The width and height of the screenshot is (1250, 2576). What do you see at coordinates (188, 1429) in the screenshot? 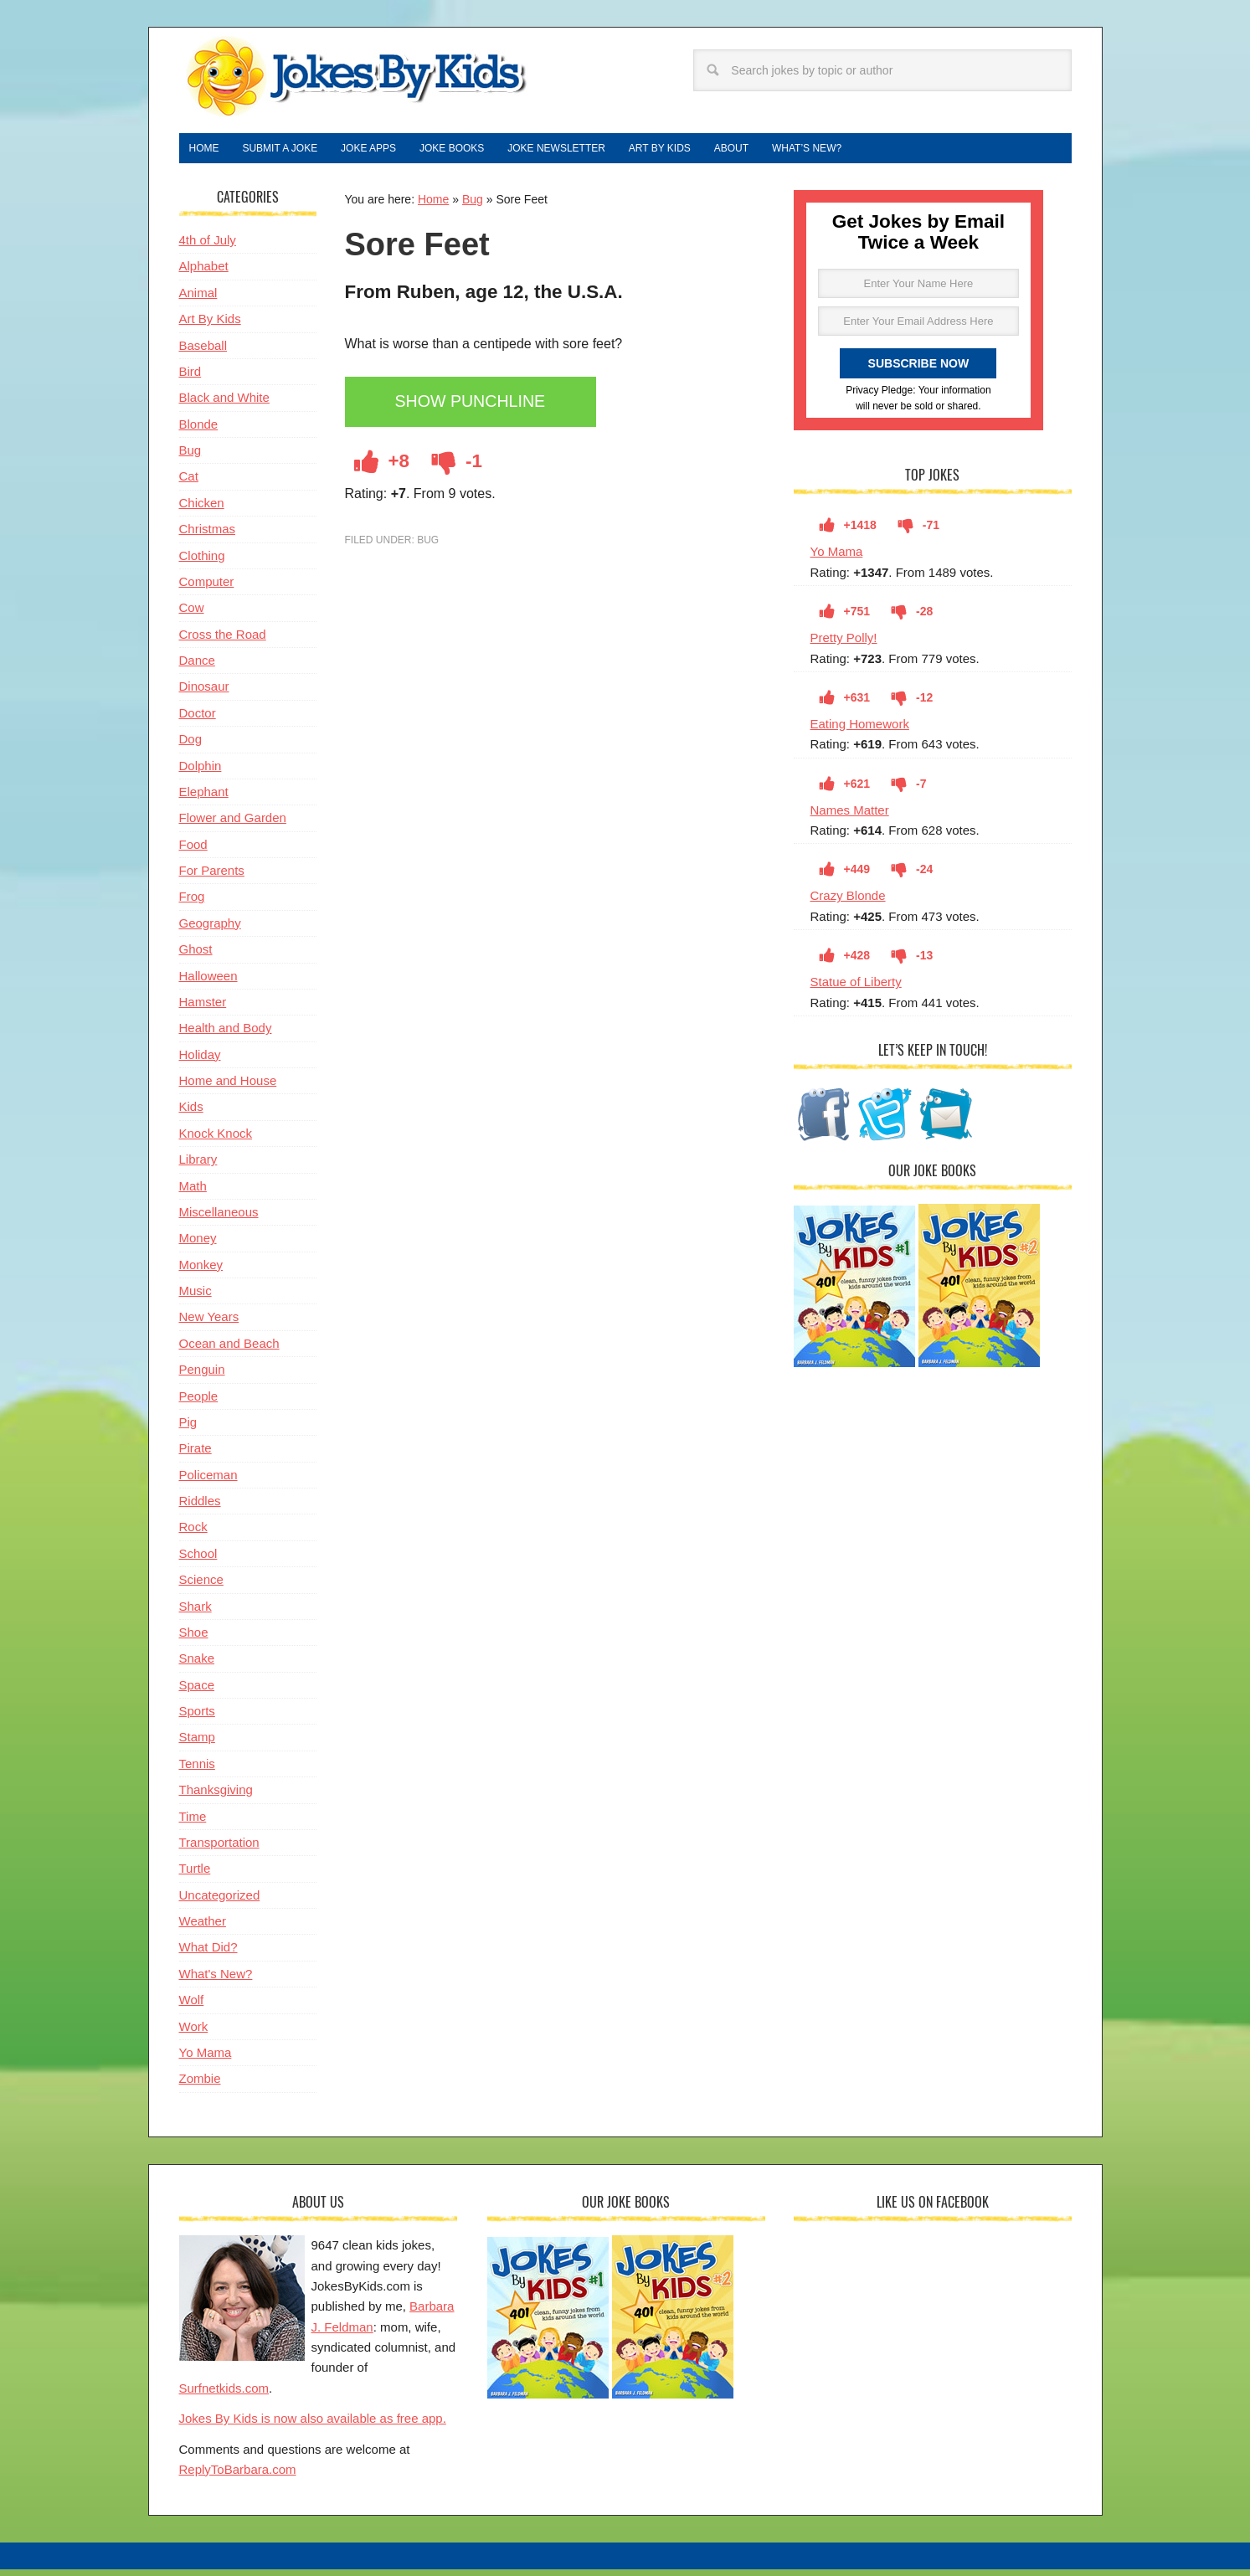
I see `Pig` at bounding box center [188, 1429].